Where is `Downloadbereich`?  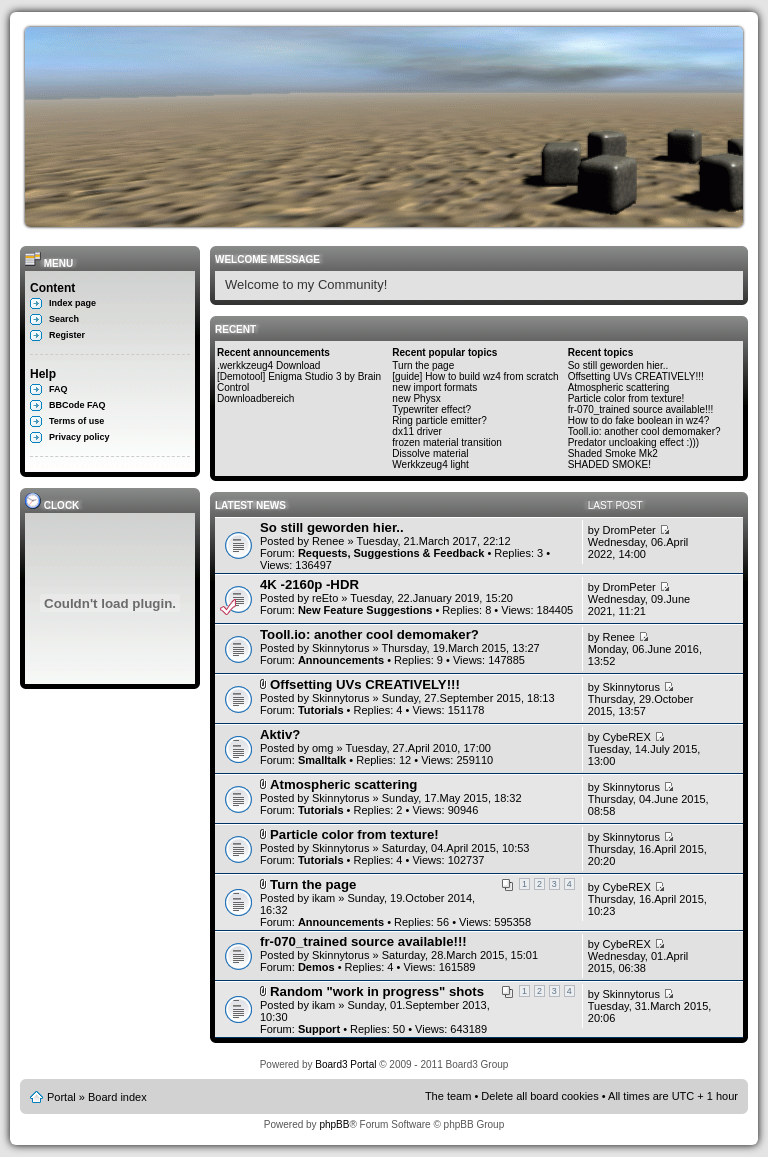 Downloadbereich is located at coordinates (255, 398).